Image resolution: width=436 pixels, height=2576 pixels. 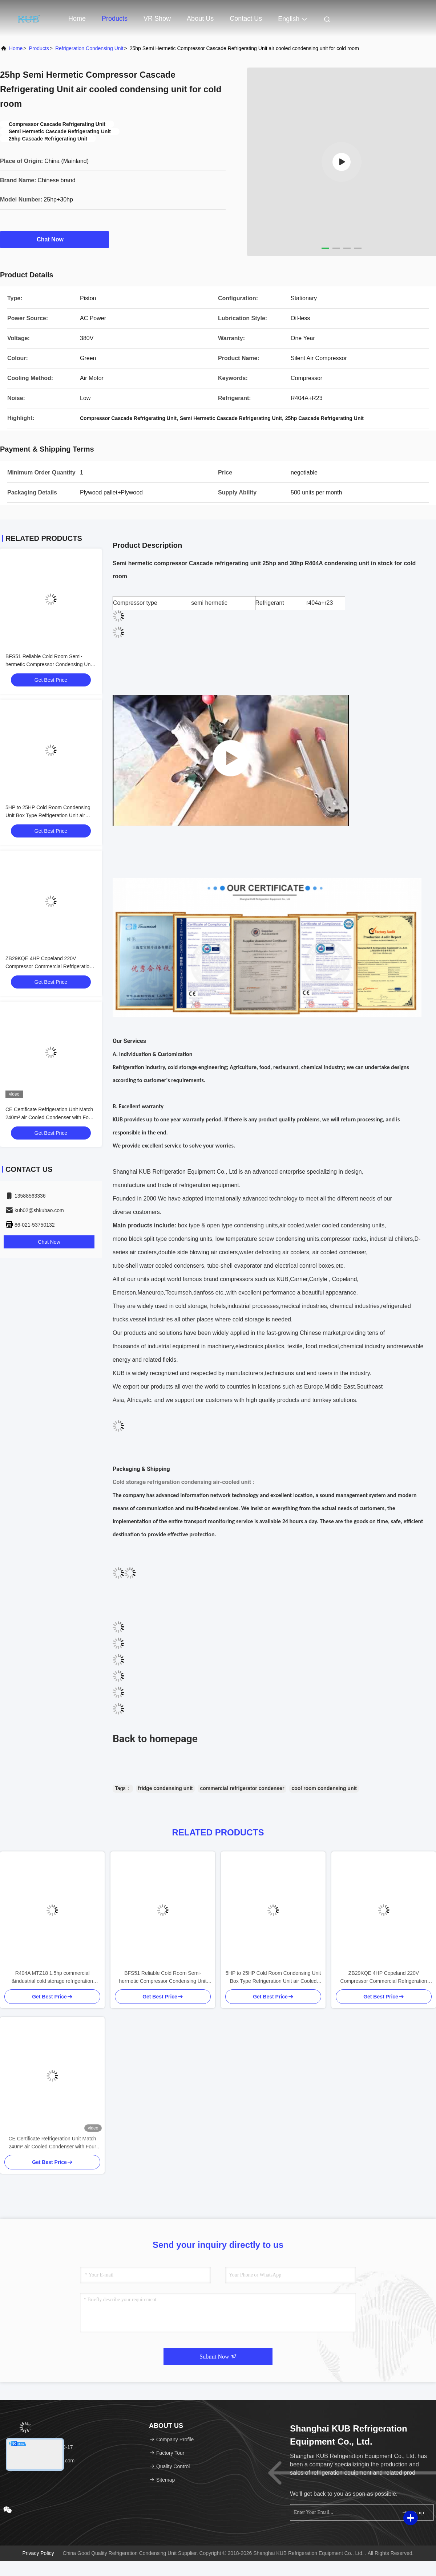 I want to click on cool room condensing unit, so click(x=324, y=1788).